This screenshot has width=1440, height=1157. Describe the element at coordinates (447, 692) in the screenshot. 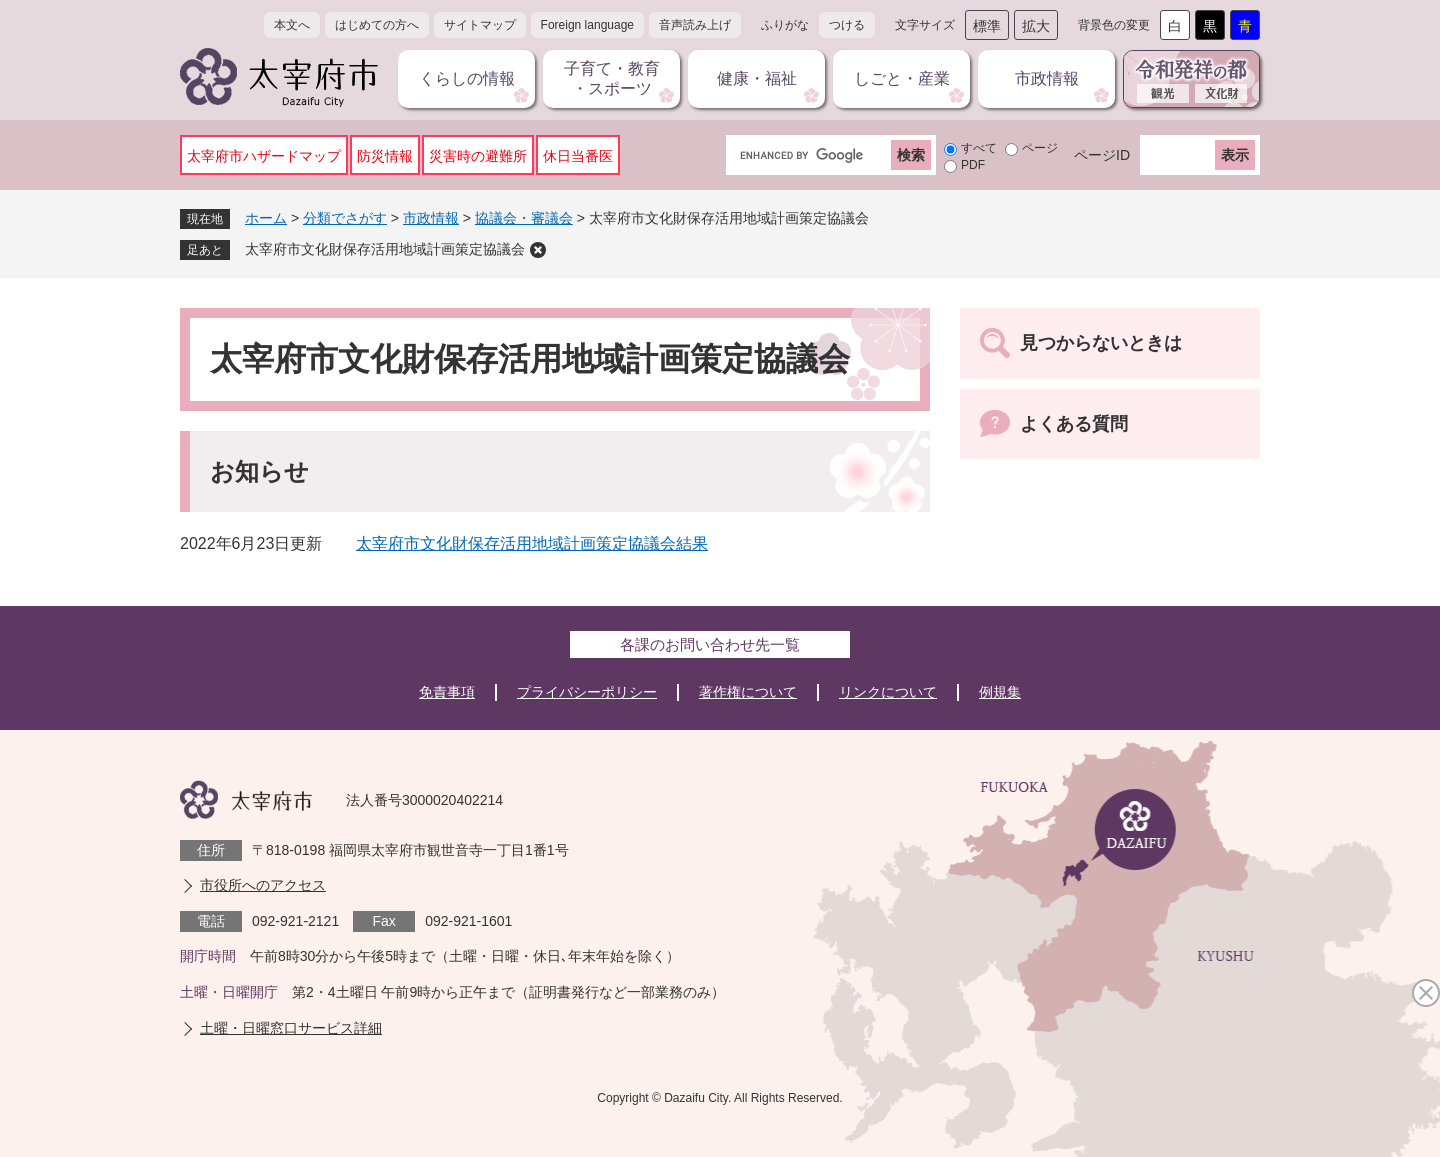

I see `免責事項` at that location.